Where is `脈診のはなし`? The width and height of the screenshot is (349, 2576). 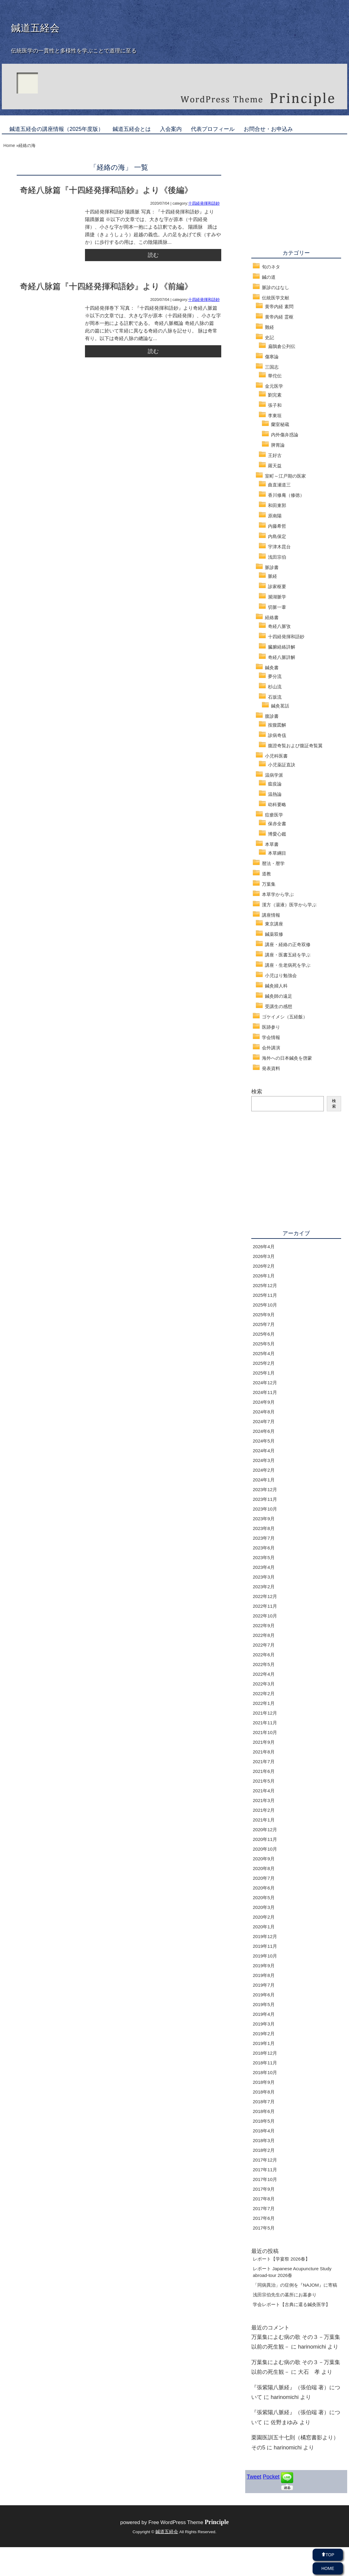 脈診のはなし is located at coordinates (275, 287).